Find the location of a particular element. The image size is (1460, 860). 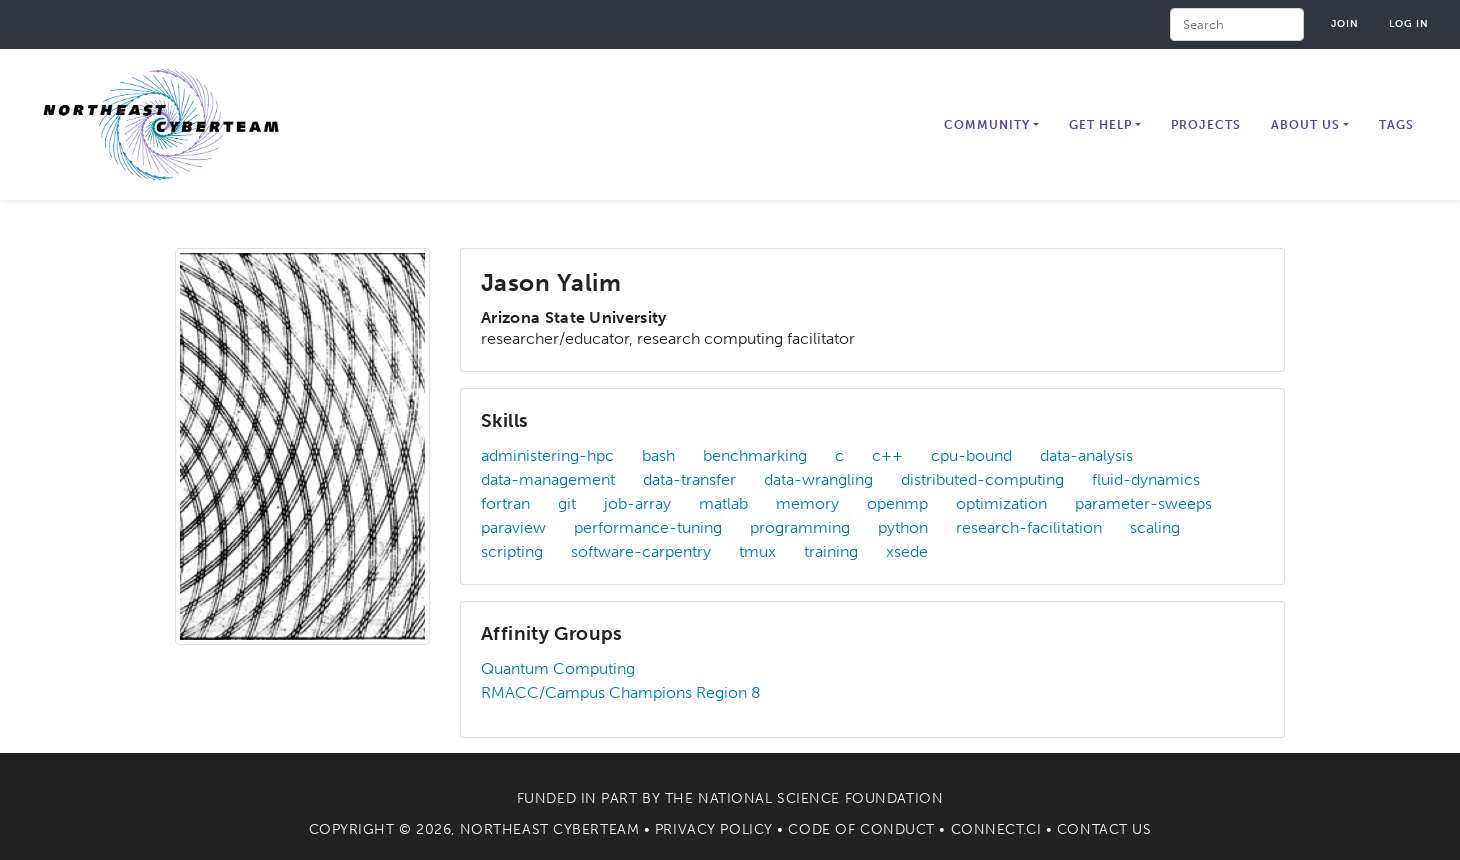

parameter-sweeps is located at coordinates (1143, 503).